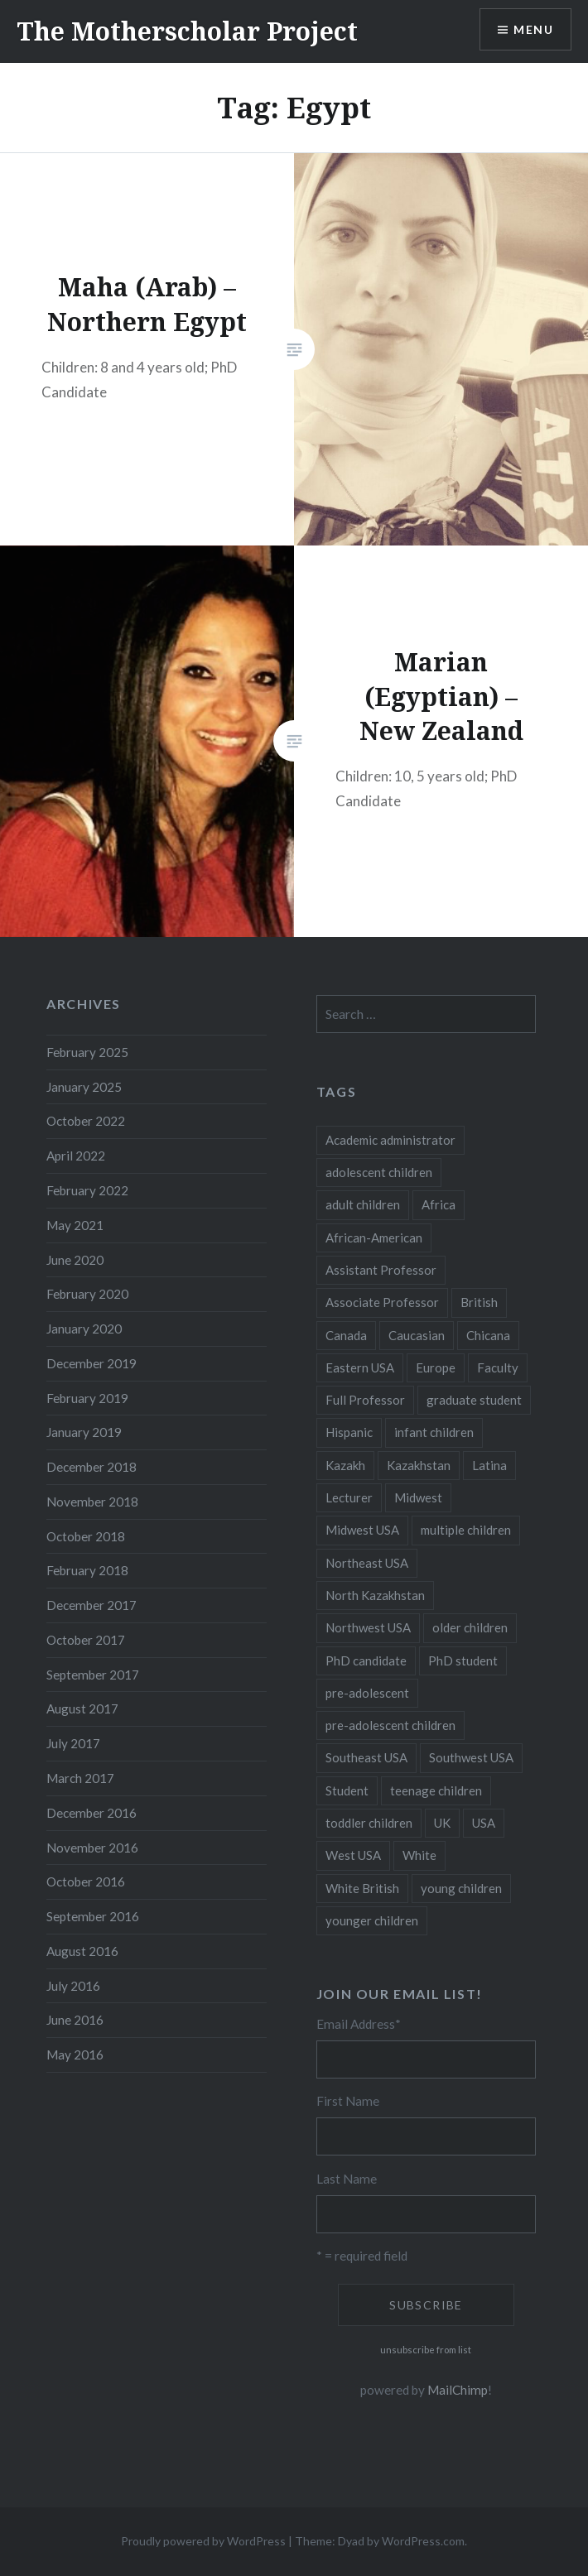  What do you see at coordinates (463, 1660) in the screenshot?
I see `PhD student [PhD student (52 items)]` at bounding box center [463, 1660].